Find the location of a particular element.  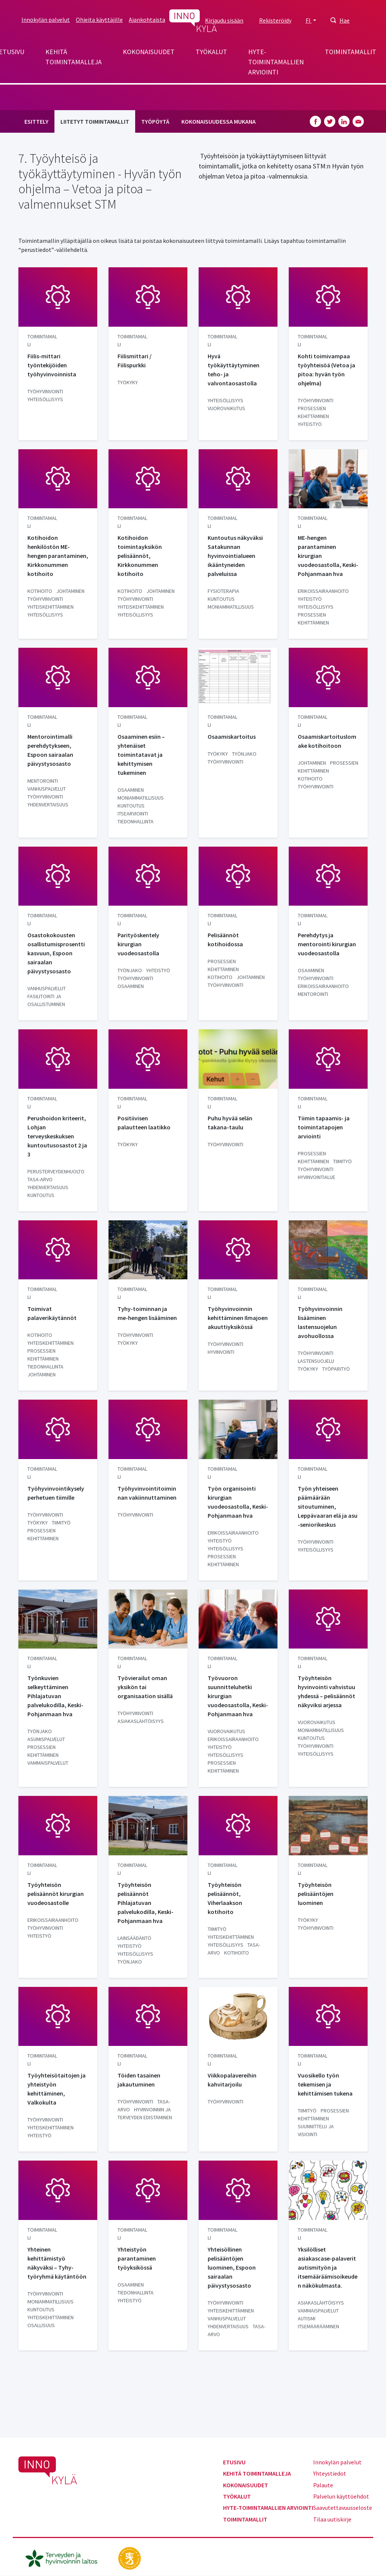

Työyhteisön pelisäännöt Pihlajatuvan palvelukodilla, Keski-Pohjanmaan hva is located at coordinates (145, 1902).